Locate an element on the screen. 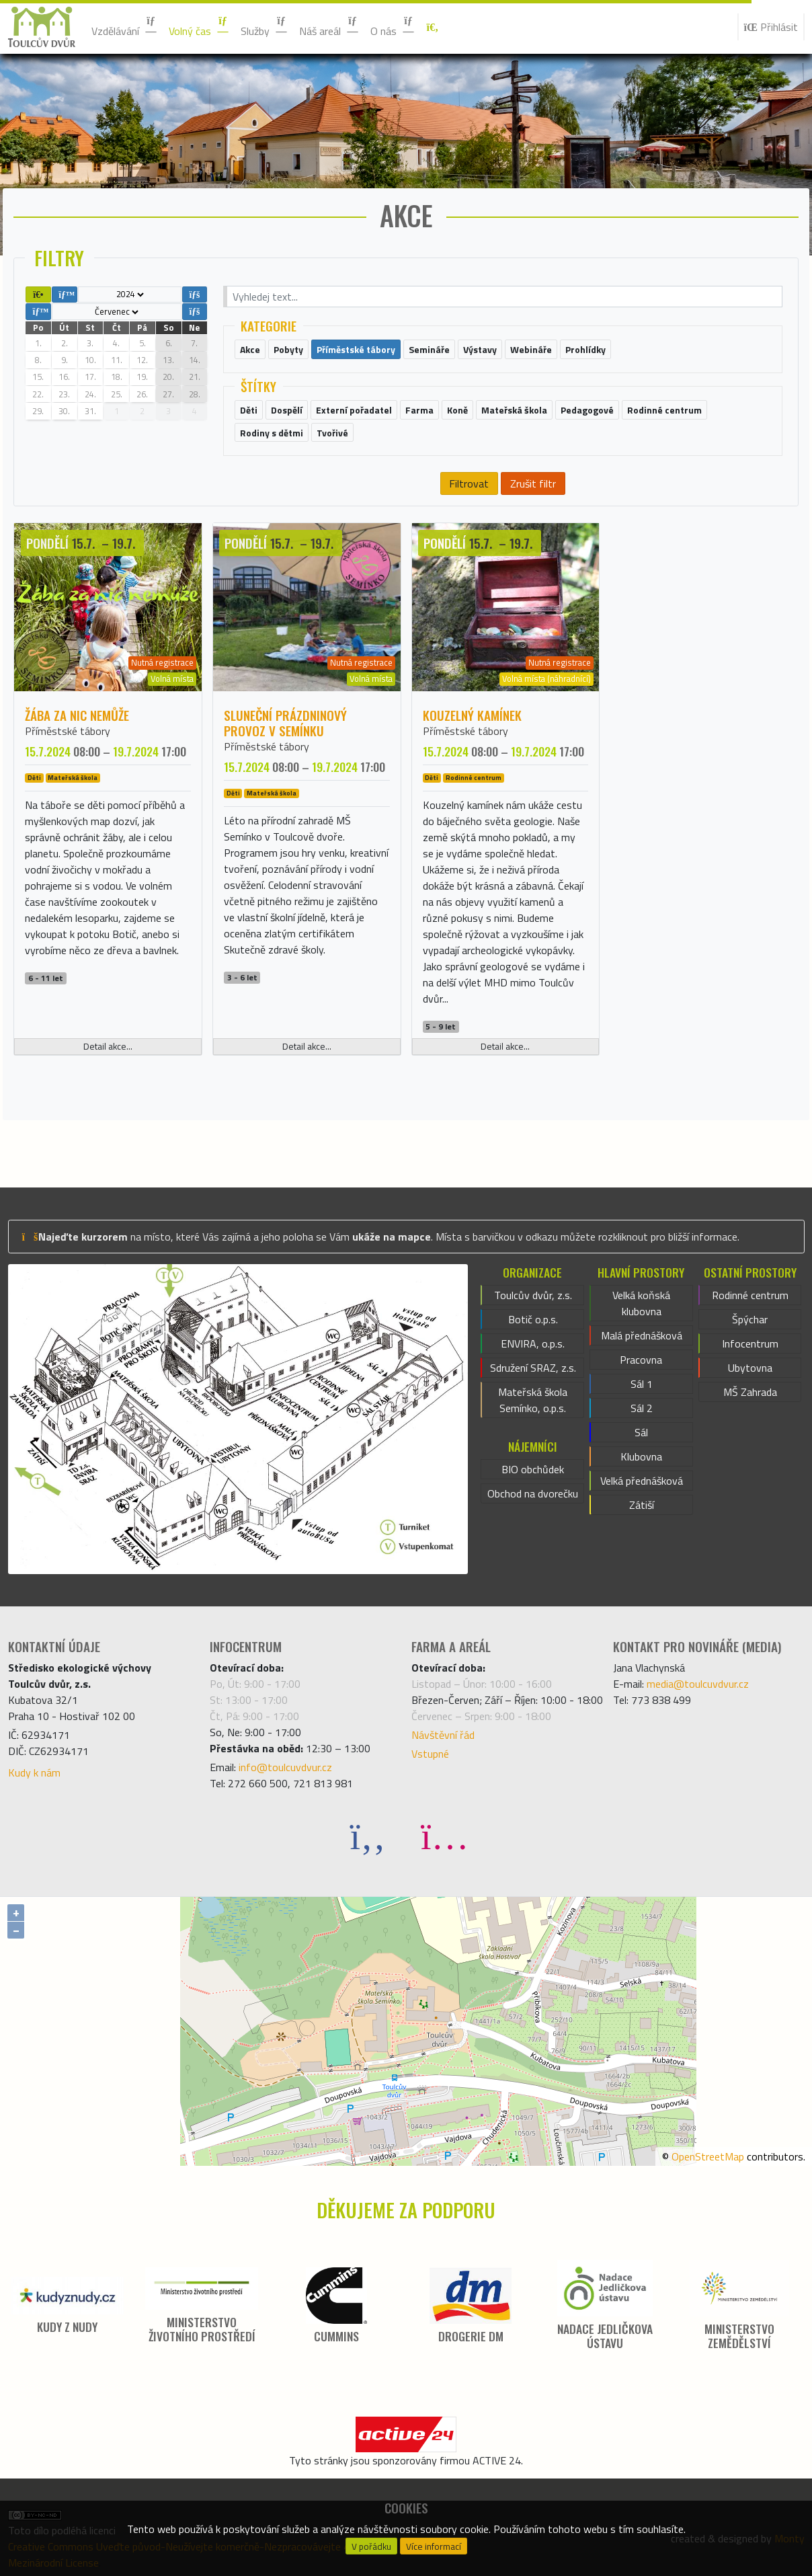  Ubytovna is located at coordinates (750, 1368).